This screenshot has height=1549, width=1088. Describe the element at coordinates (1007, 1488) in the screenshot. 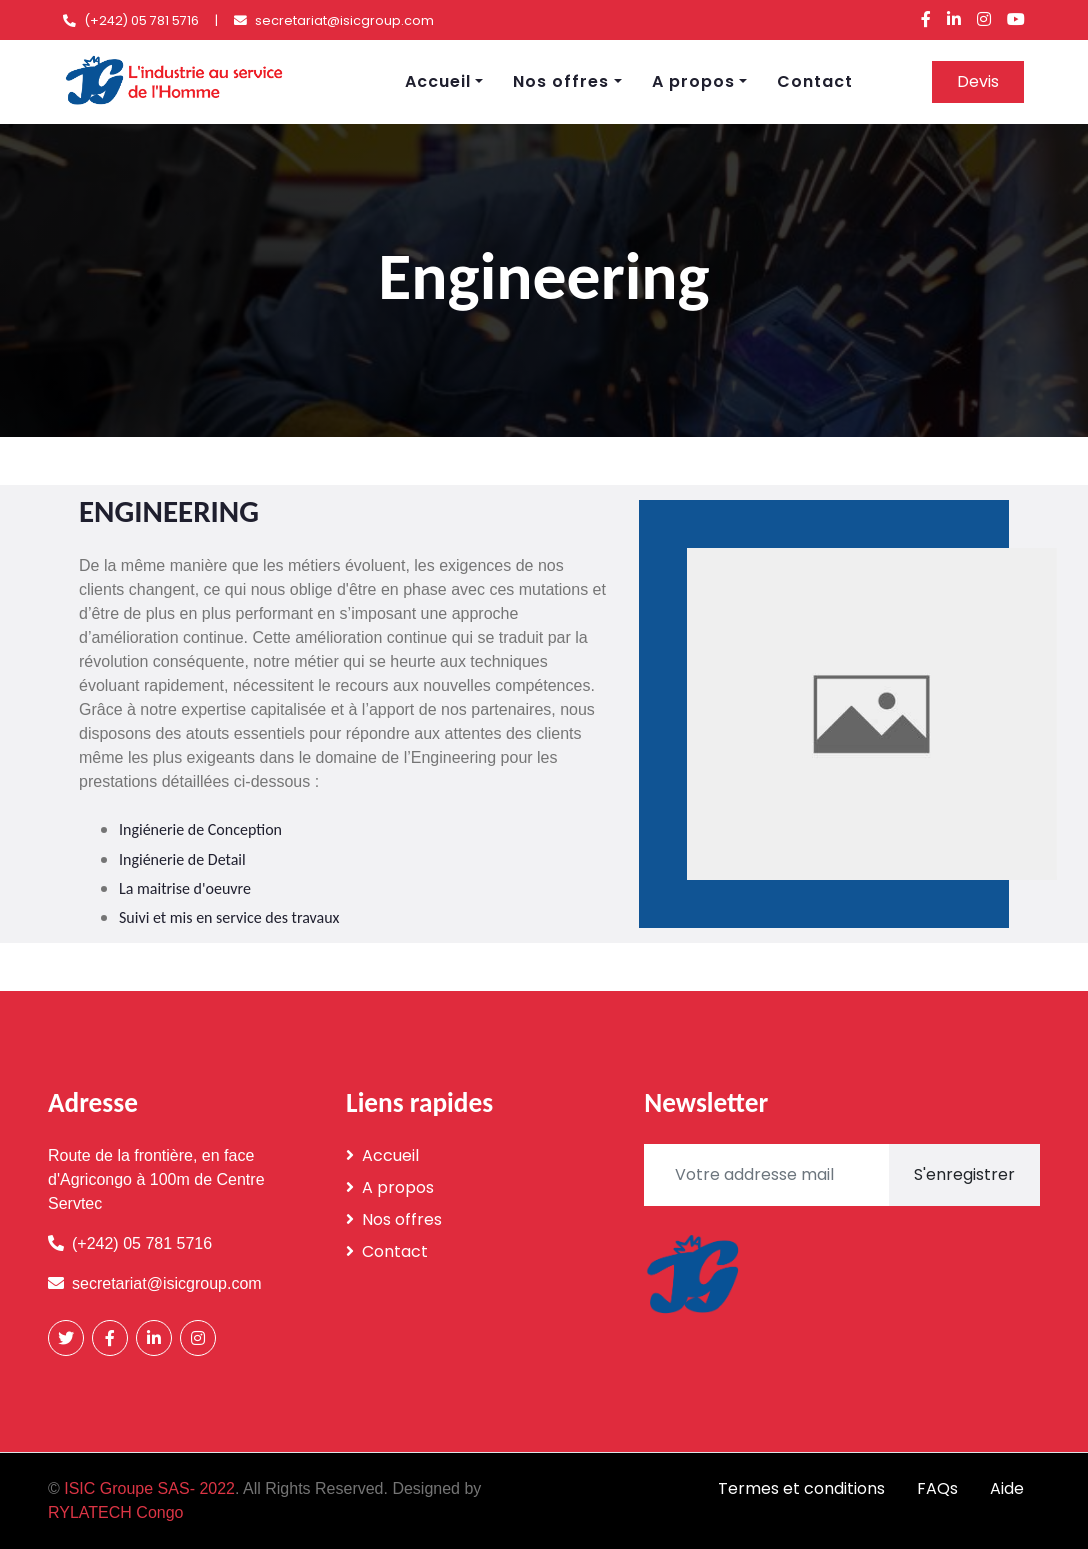

I see `Aide` at that location.